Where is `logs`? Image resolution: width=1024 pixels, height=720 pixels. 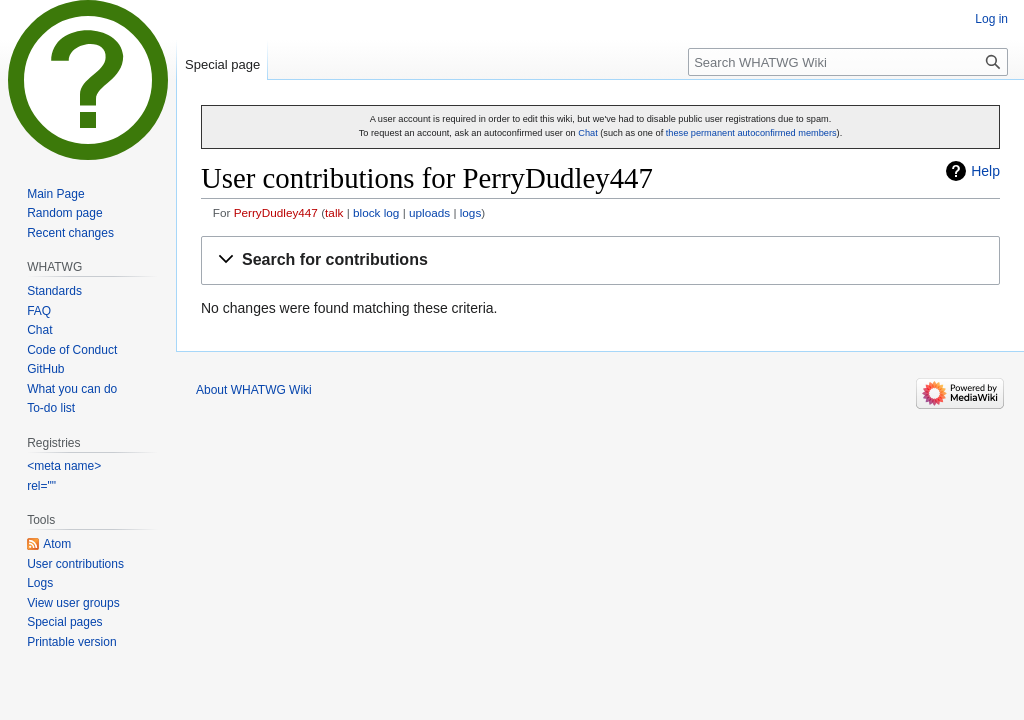 logs is located at coordinates (471, 212).